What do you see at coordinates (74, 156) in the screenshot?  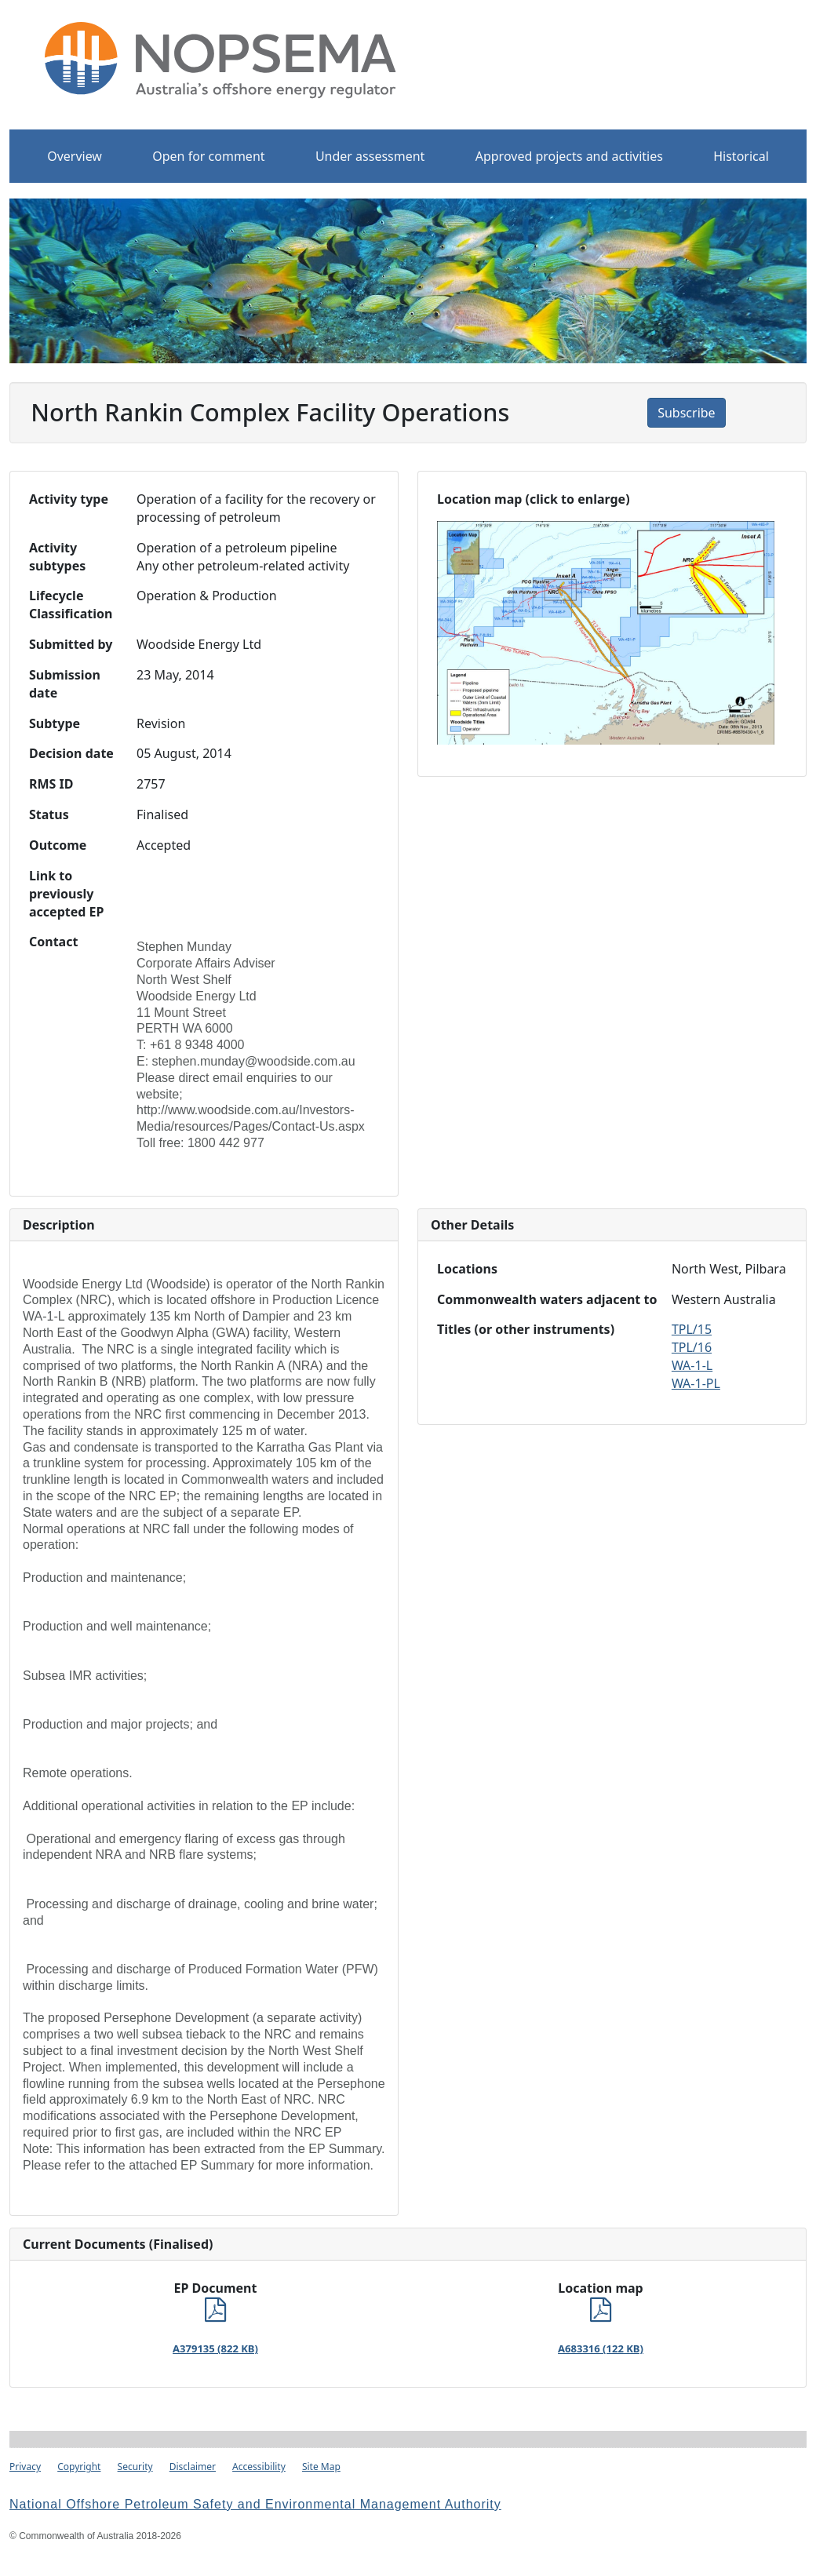 I see `Overview` at bounding box center [74, 156].